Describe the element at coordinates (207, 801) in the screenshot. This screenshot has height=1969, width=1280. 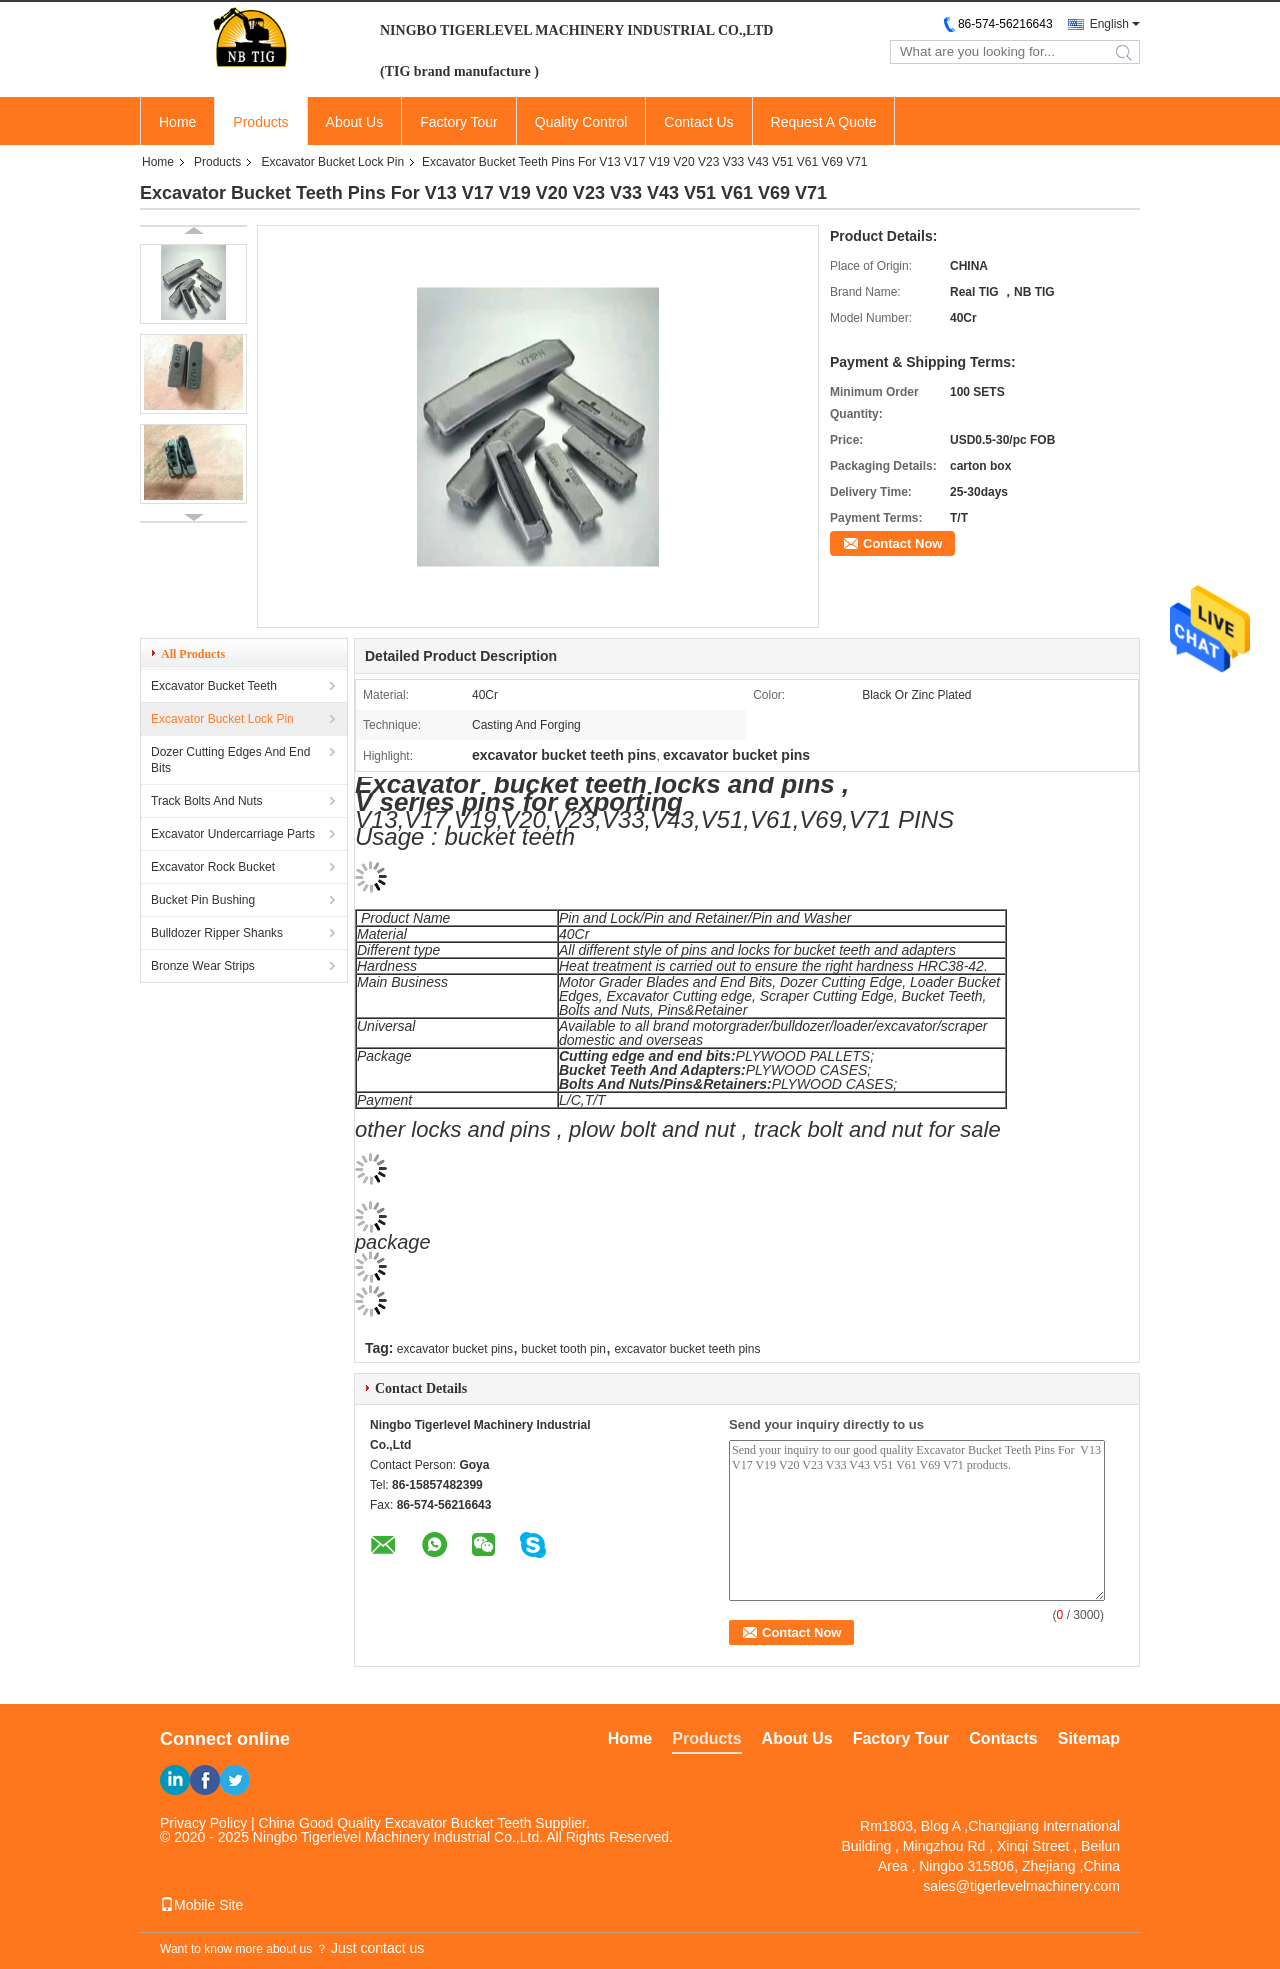
I see `Track Bolts And Nuts` at that location.